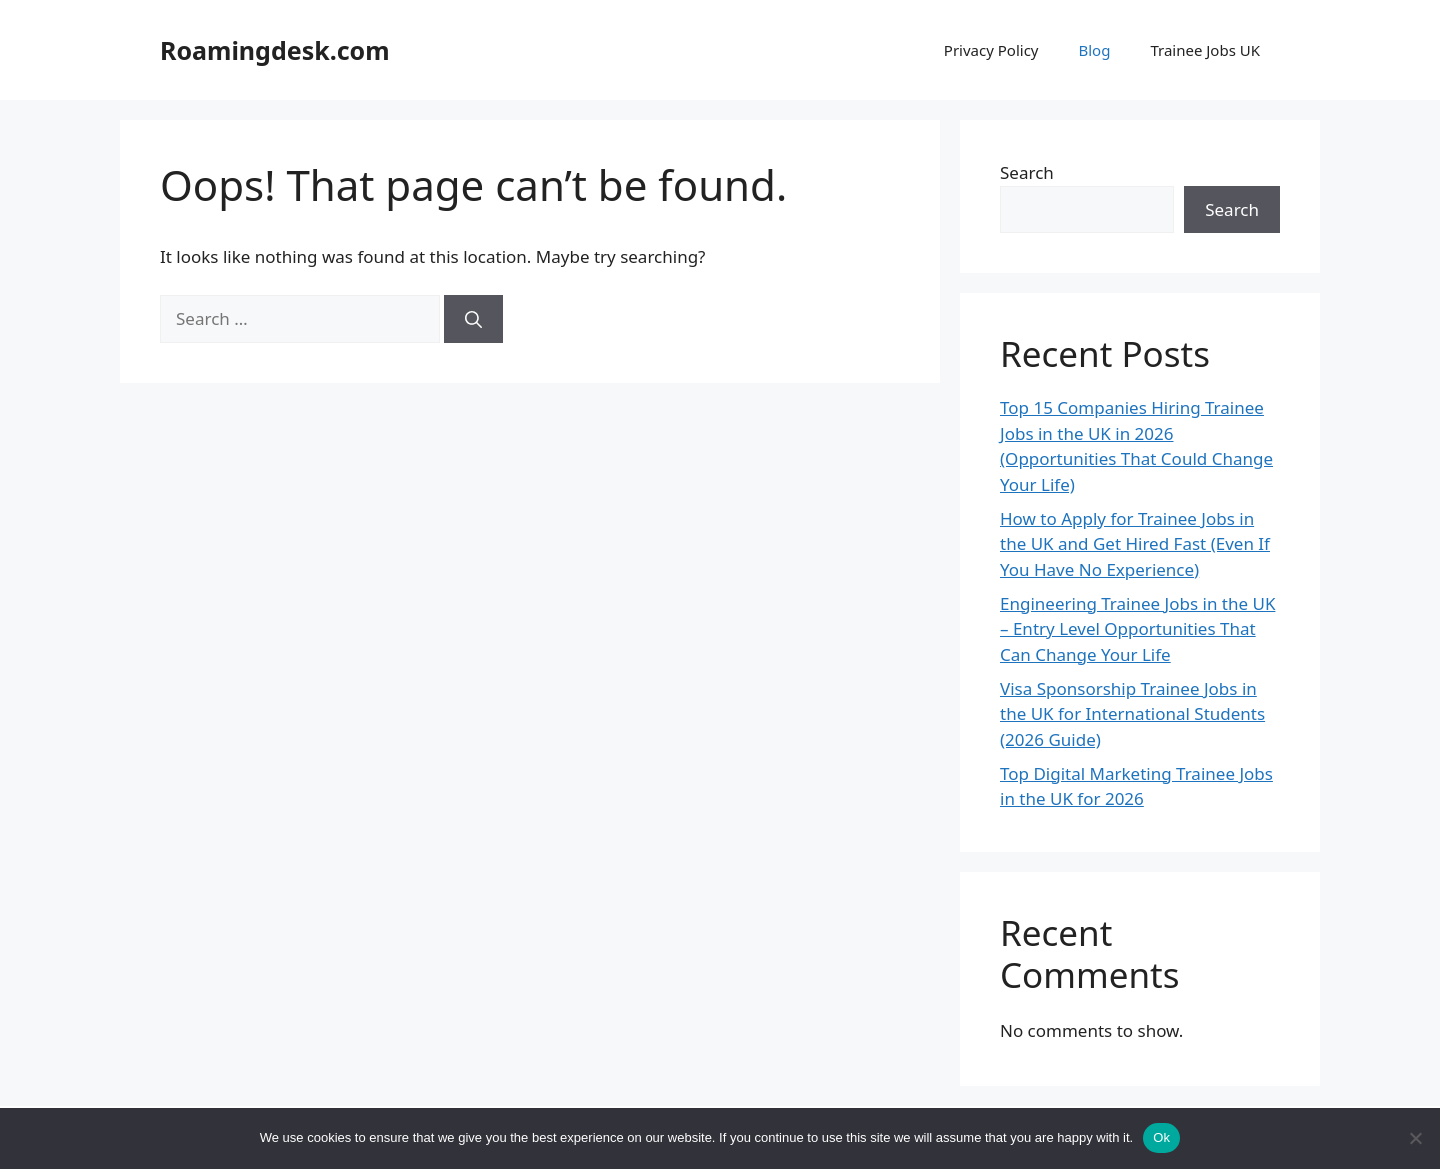 The height and width of the screenshot is (1169, 1440). What do you see at coordinates (473, 319) in the screenshot?
I see `[Search]` at bounding box center [473, 319].